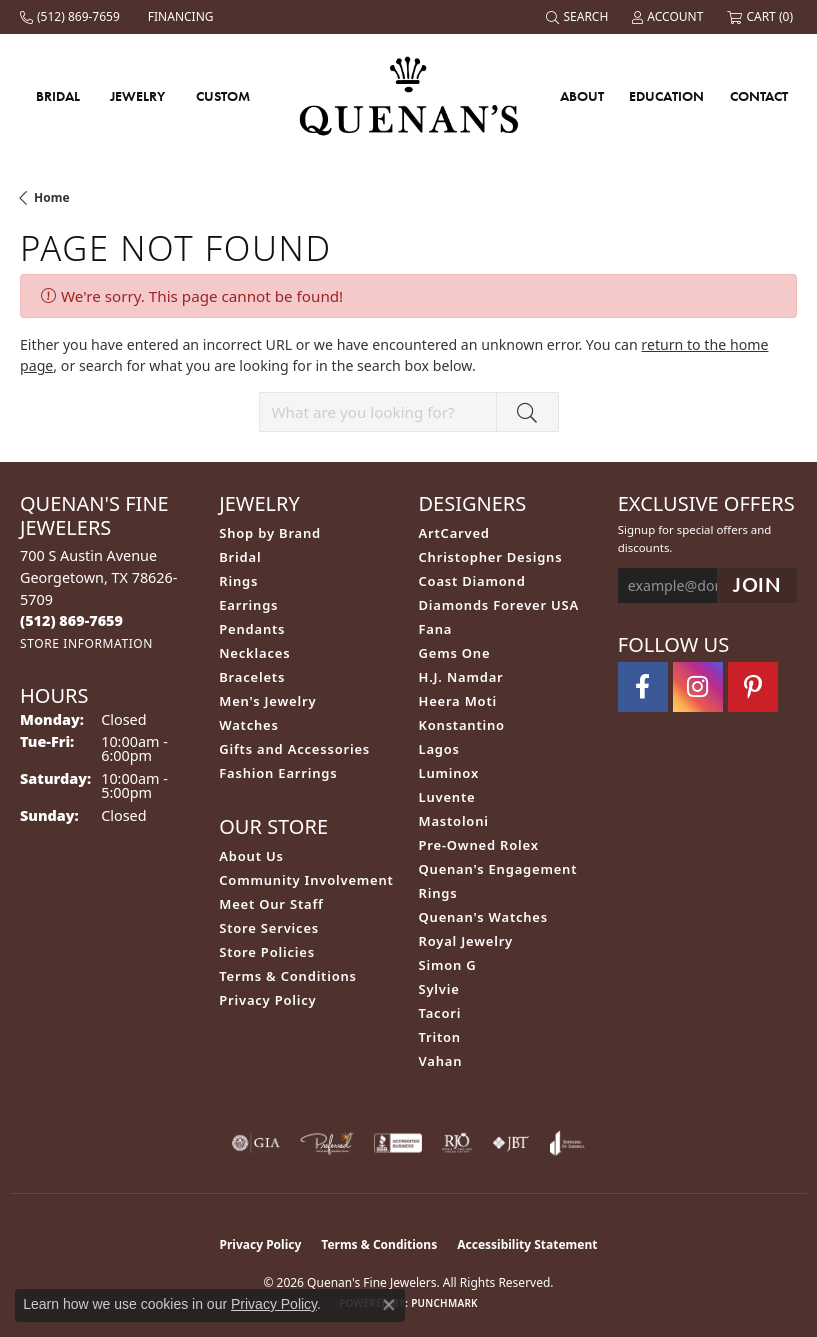 The image size is (817, 1337). I want to click on [Visit the preferred-jewelers website], so click(327, 1143).